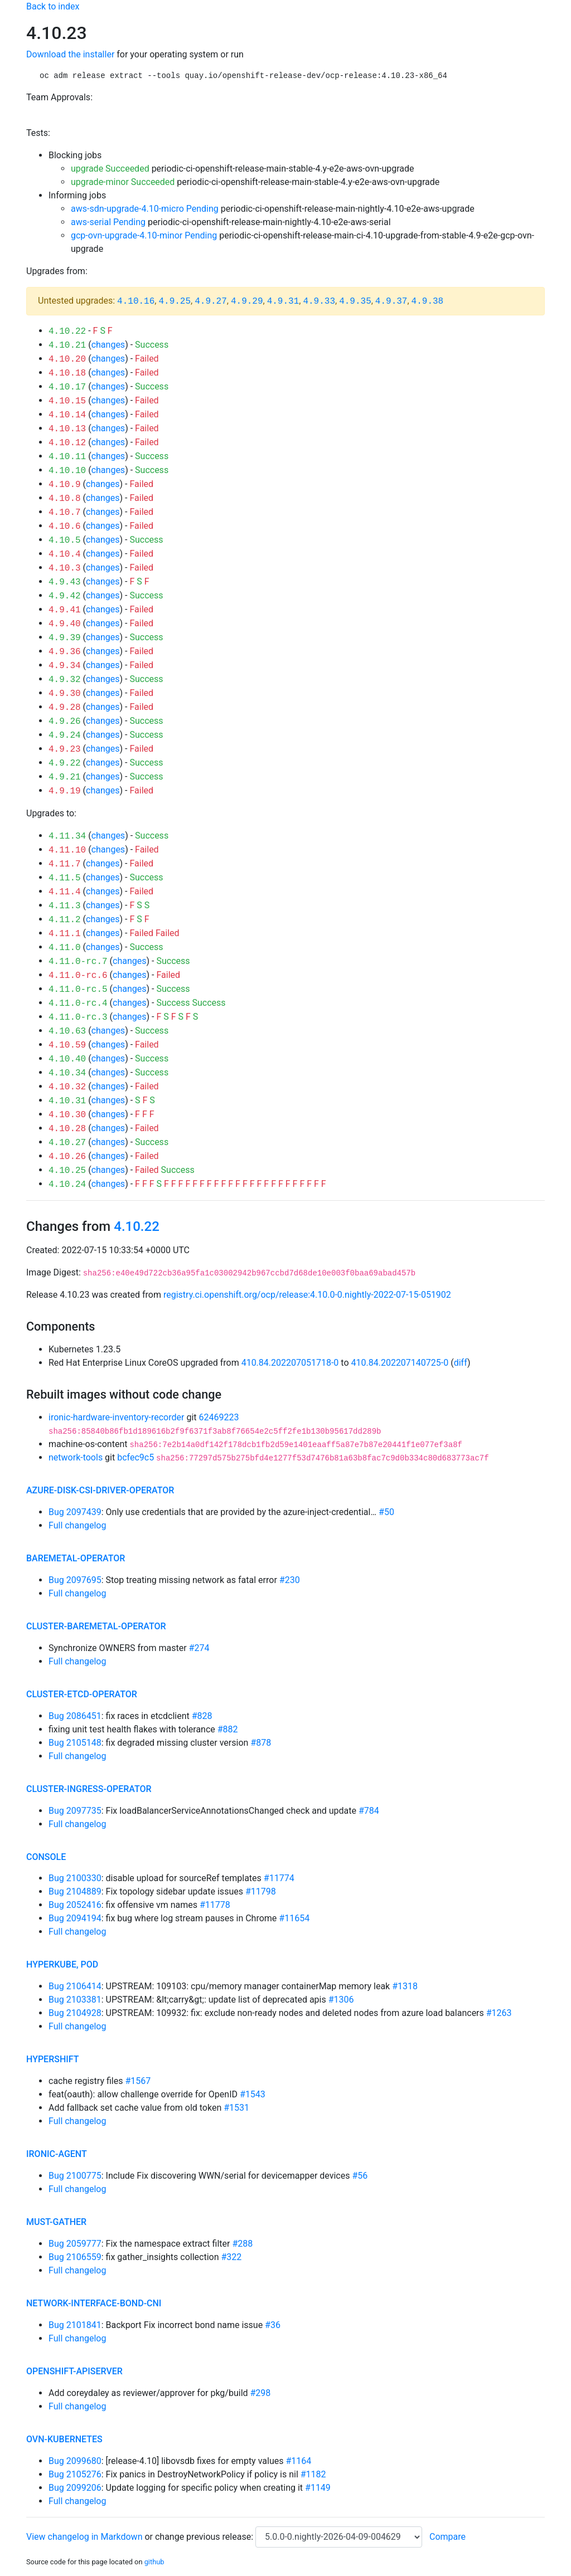 The width and height of the screenshot is (571, 2576). What do you see at coordinates (65, 485) in the screenshot?
I see `4.10.9` at bounding box center [65, 485].